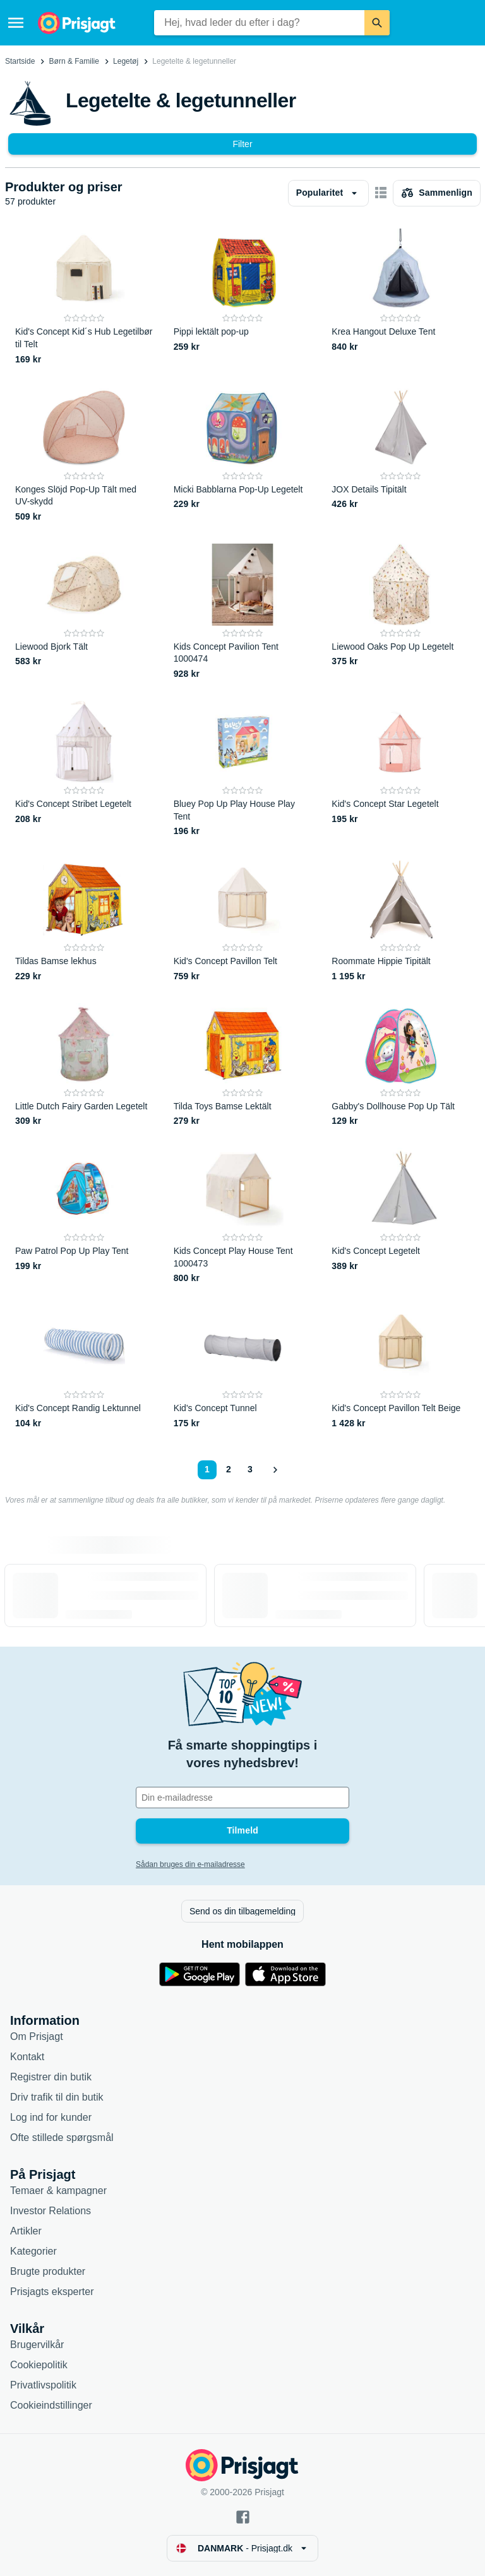  I want to click on [Konges Slöjd Pop-Up Tält med UV-skydd], so click(84, 455).